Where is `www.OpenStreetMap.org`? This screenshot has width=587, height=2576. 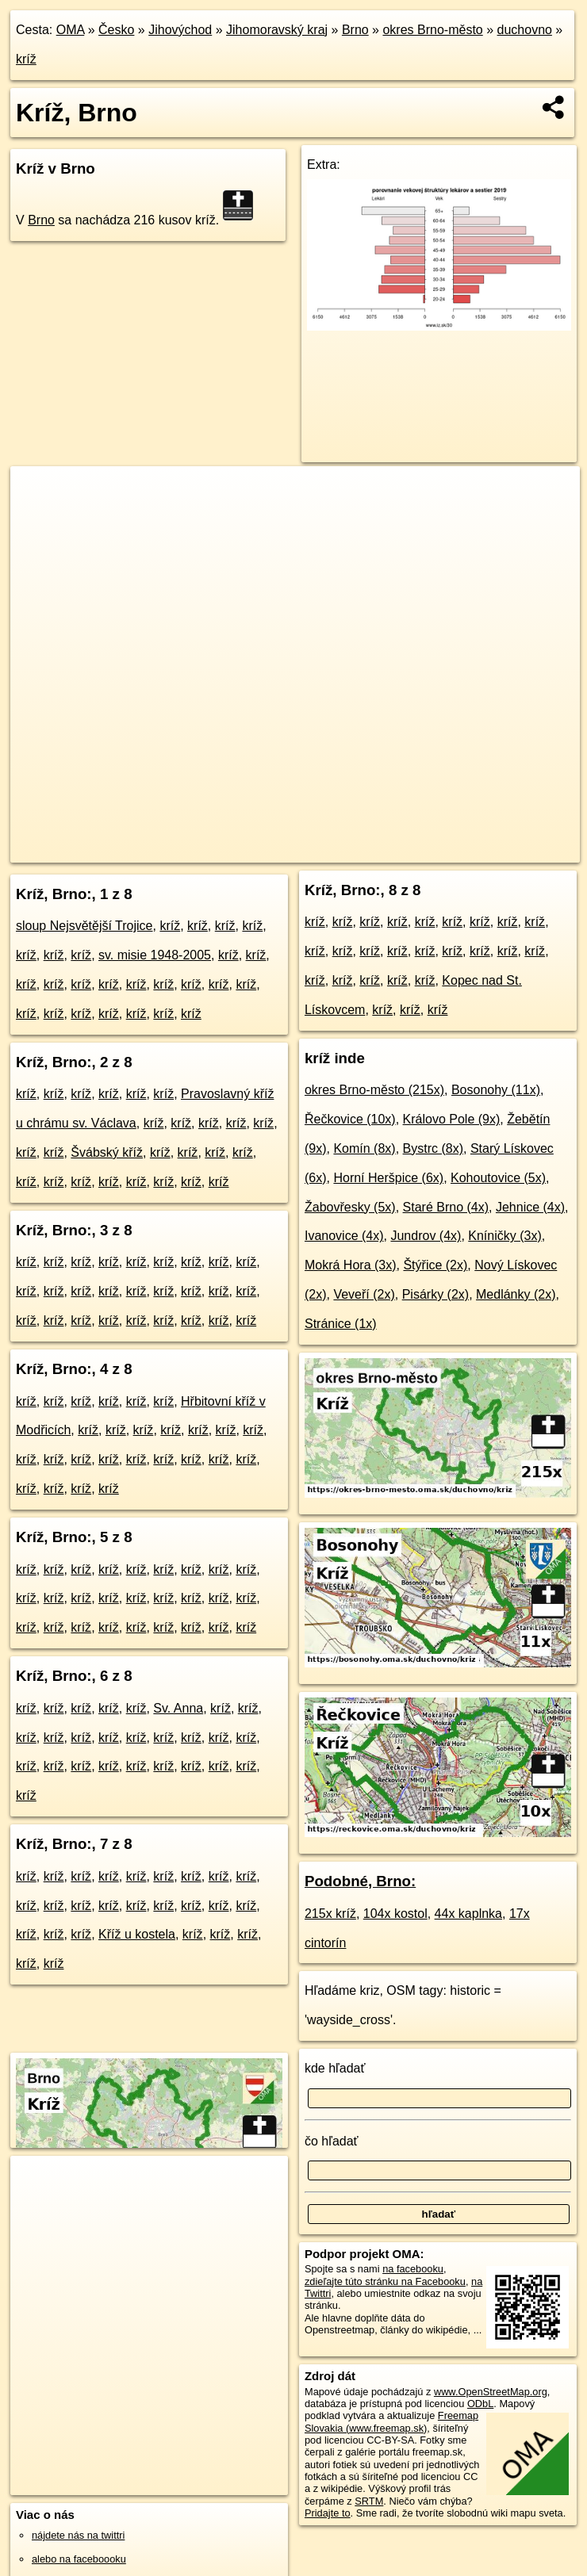 www.OpenStreetMap.org is located at coordinates (490, 2392).